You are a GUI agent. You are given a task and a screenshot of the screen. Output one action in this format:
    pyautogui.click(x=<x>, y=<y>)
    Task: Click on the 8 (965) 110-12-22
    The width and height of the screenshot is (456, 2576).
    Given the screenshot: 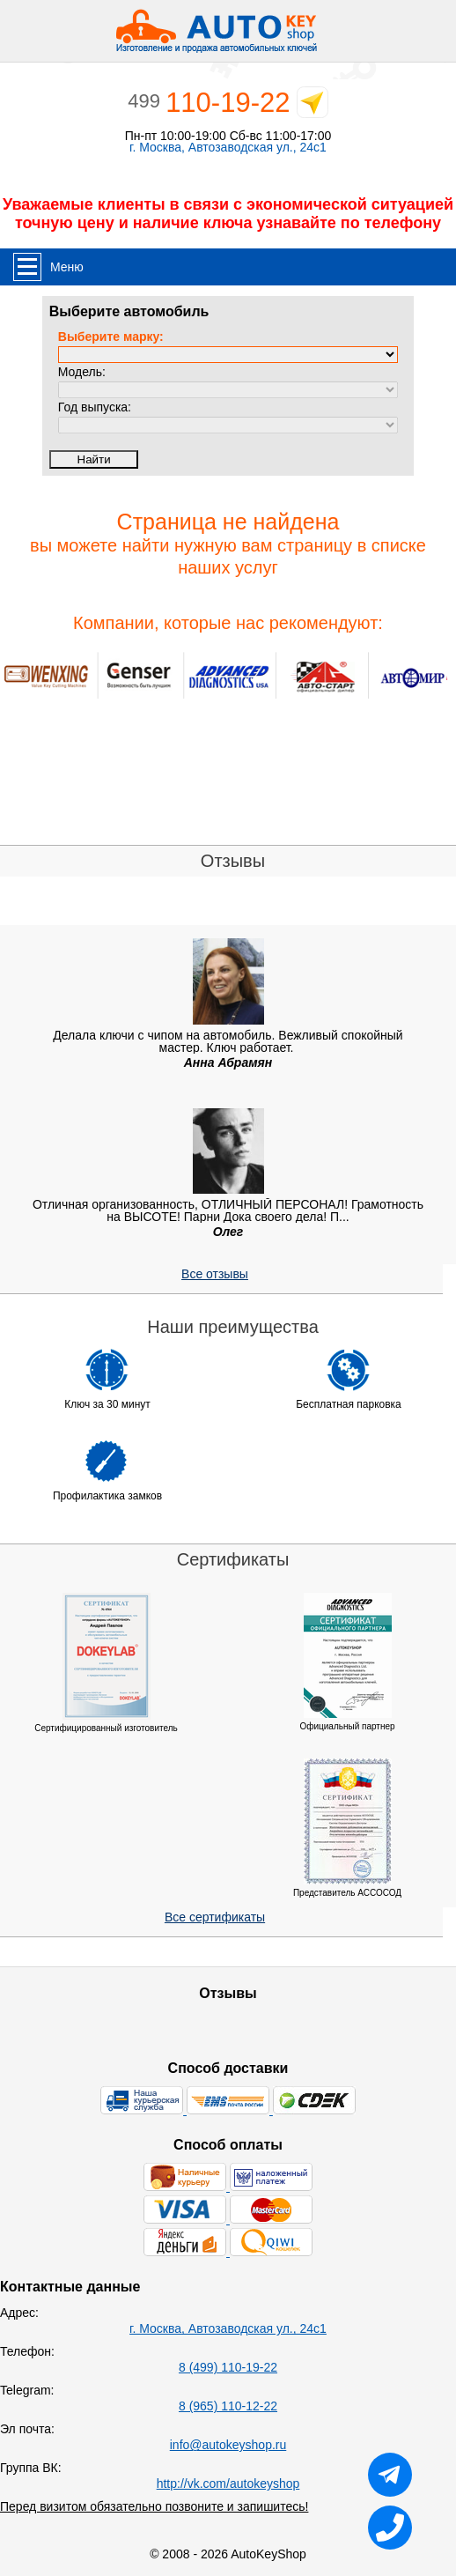 What is the action you would take?
    pyautogui.click(x=228, y=2406)
    